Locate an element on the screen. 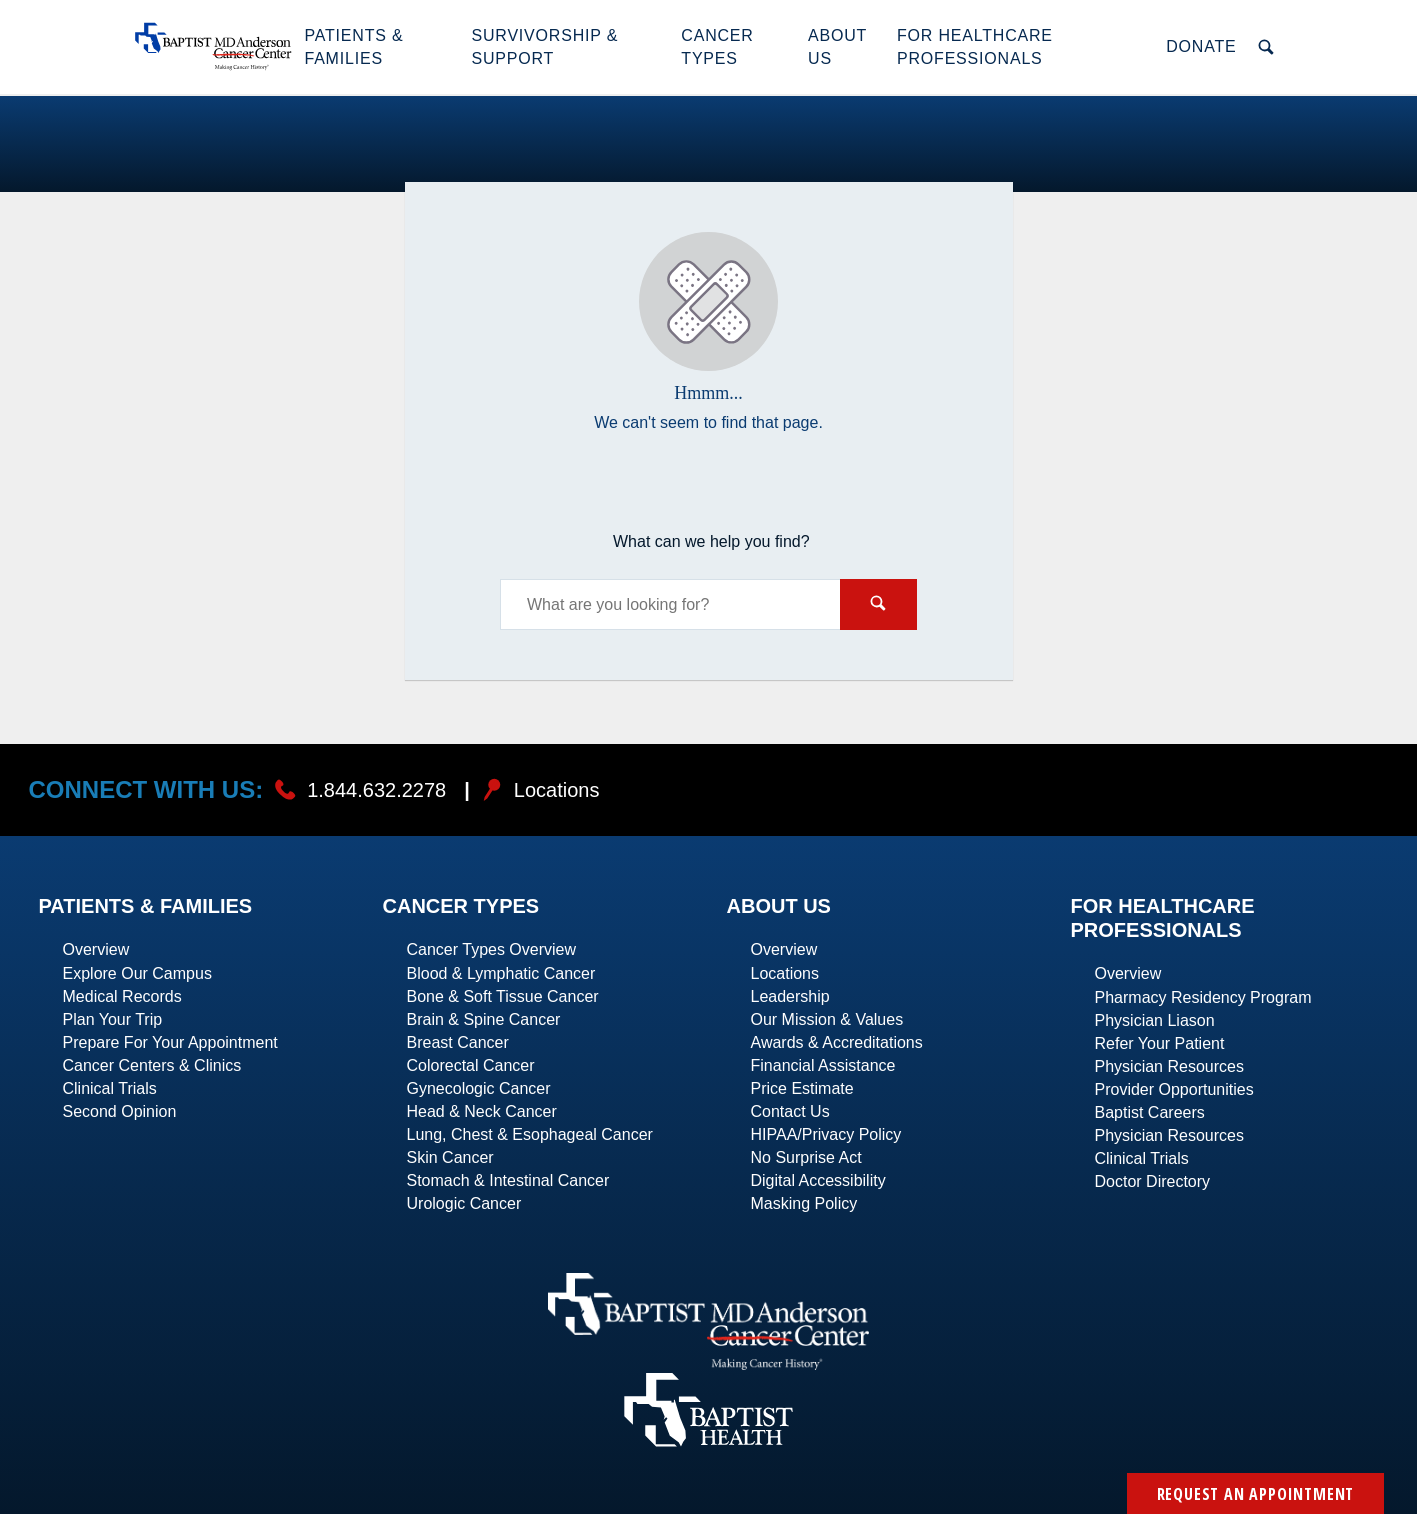  Medical Records is located at coordinates (122, 996).